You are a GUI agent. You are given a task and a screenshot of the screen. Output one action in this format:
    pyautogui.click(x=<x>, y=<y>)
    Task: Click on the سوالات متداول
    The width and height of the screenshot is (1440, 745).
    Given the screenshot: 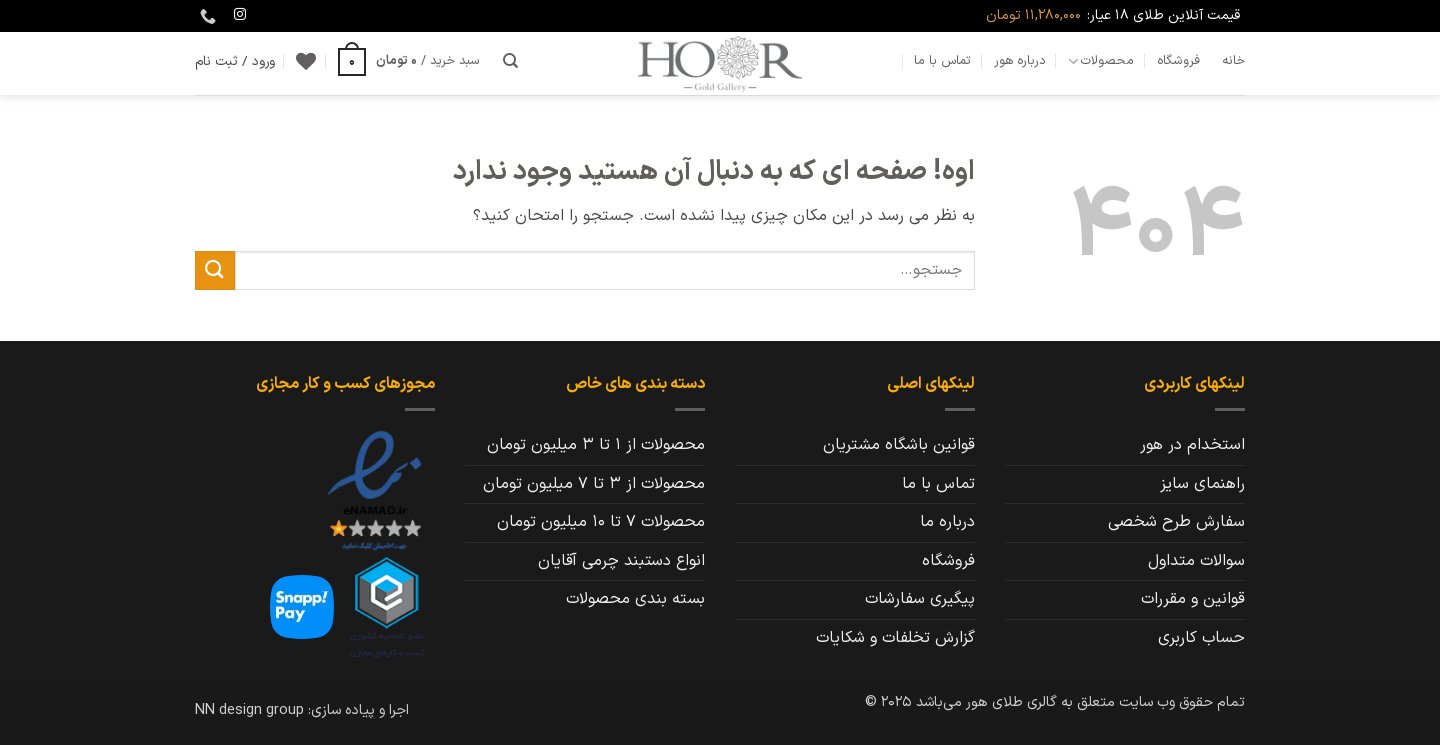 What is the action you would take?
    pyautogui.click(x=1196, y=561)
    